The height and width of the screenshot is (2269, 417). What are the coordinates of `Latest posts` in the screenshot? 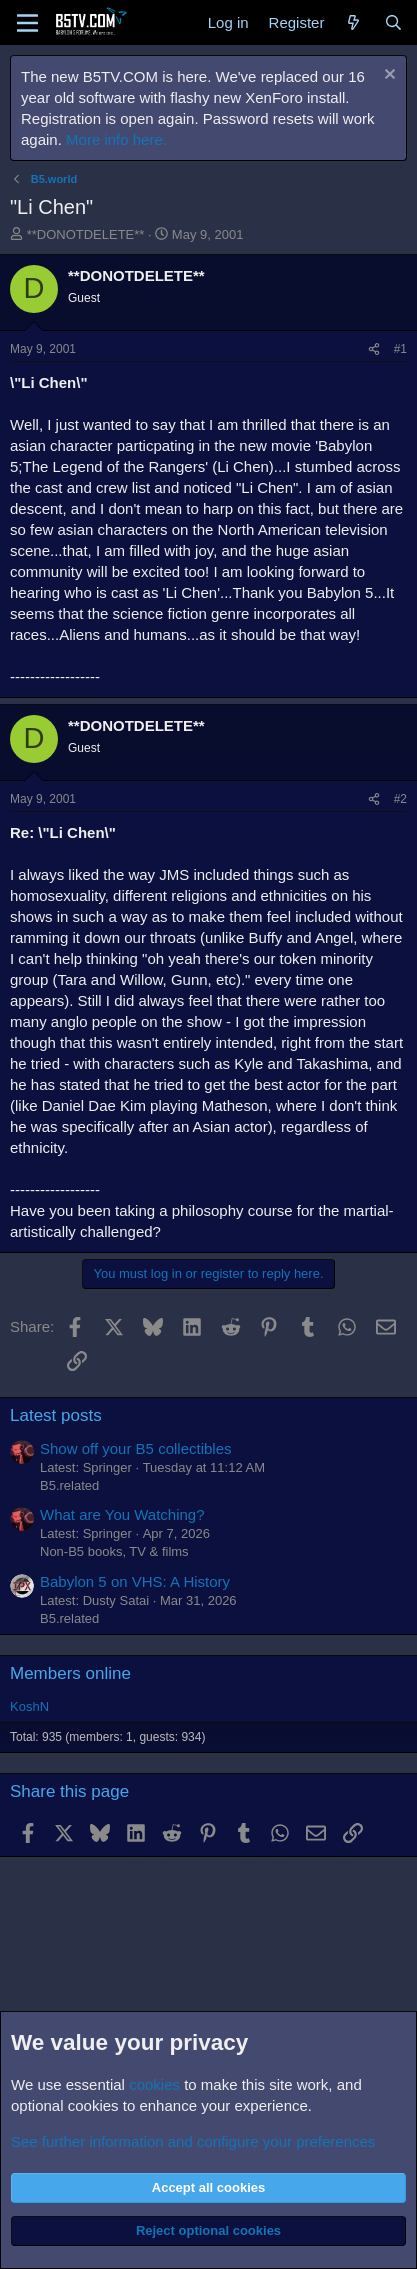 It's located at (56, 1415).